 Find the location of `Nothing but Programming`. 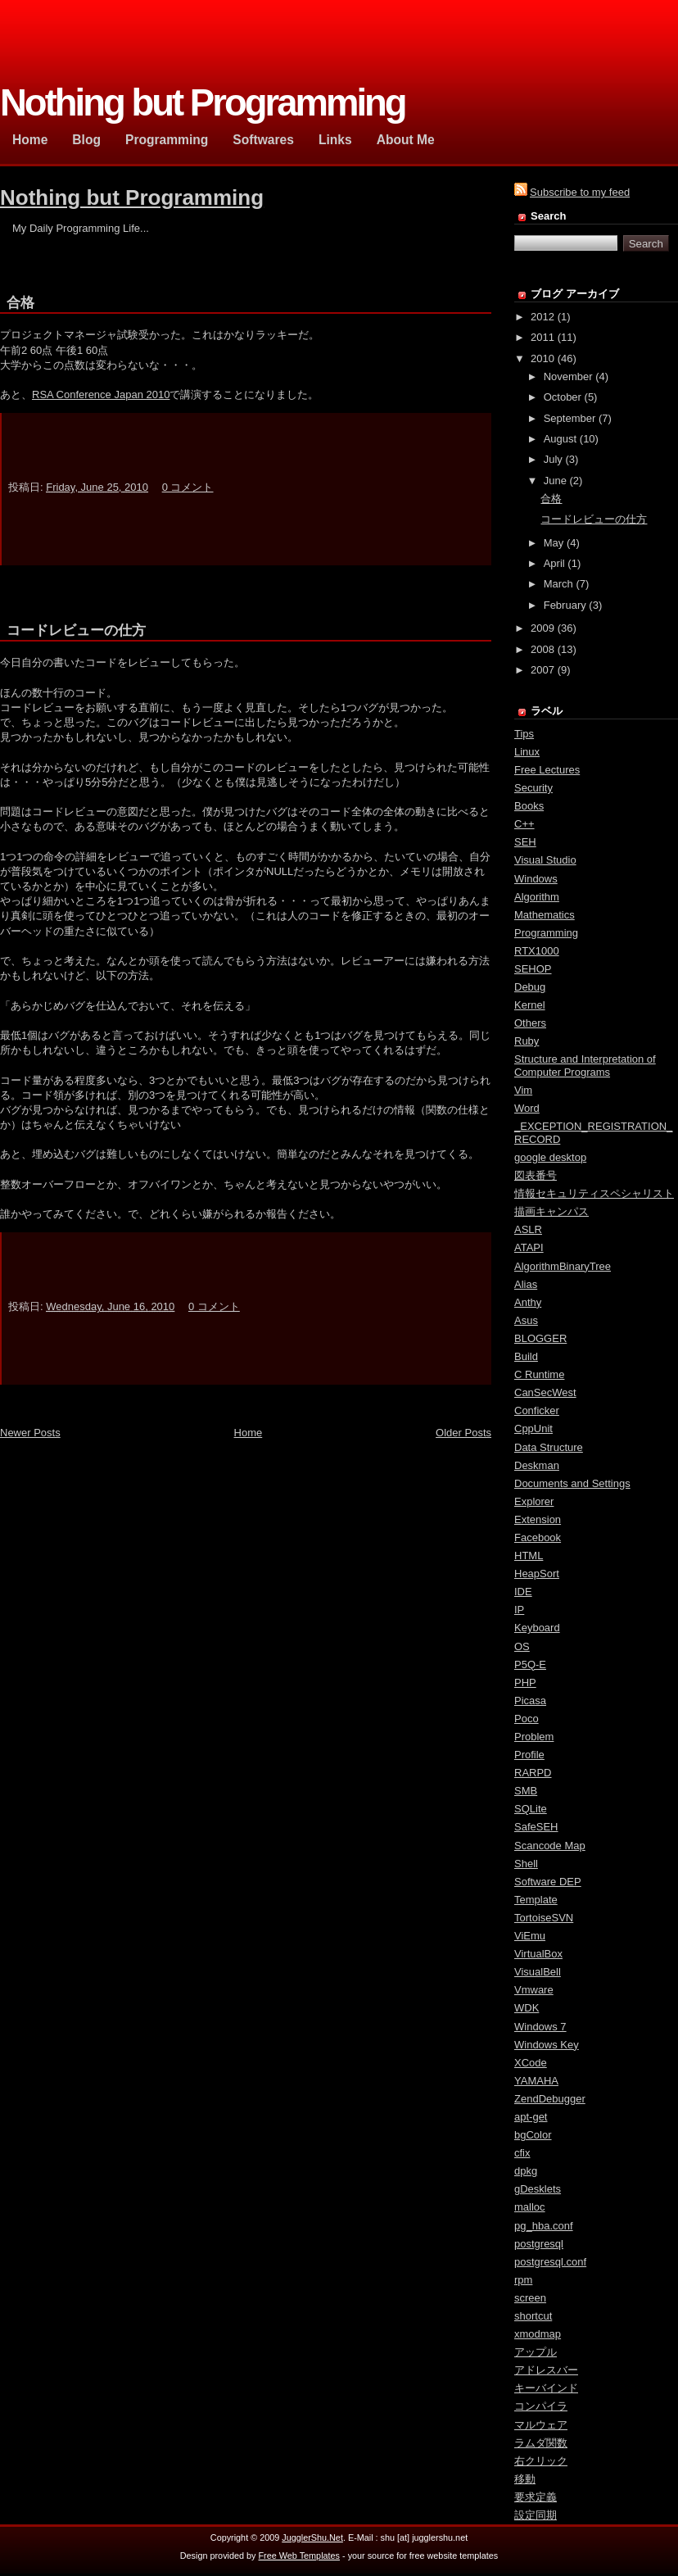

Nothing but Programming is located at coordinates (132, 197).